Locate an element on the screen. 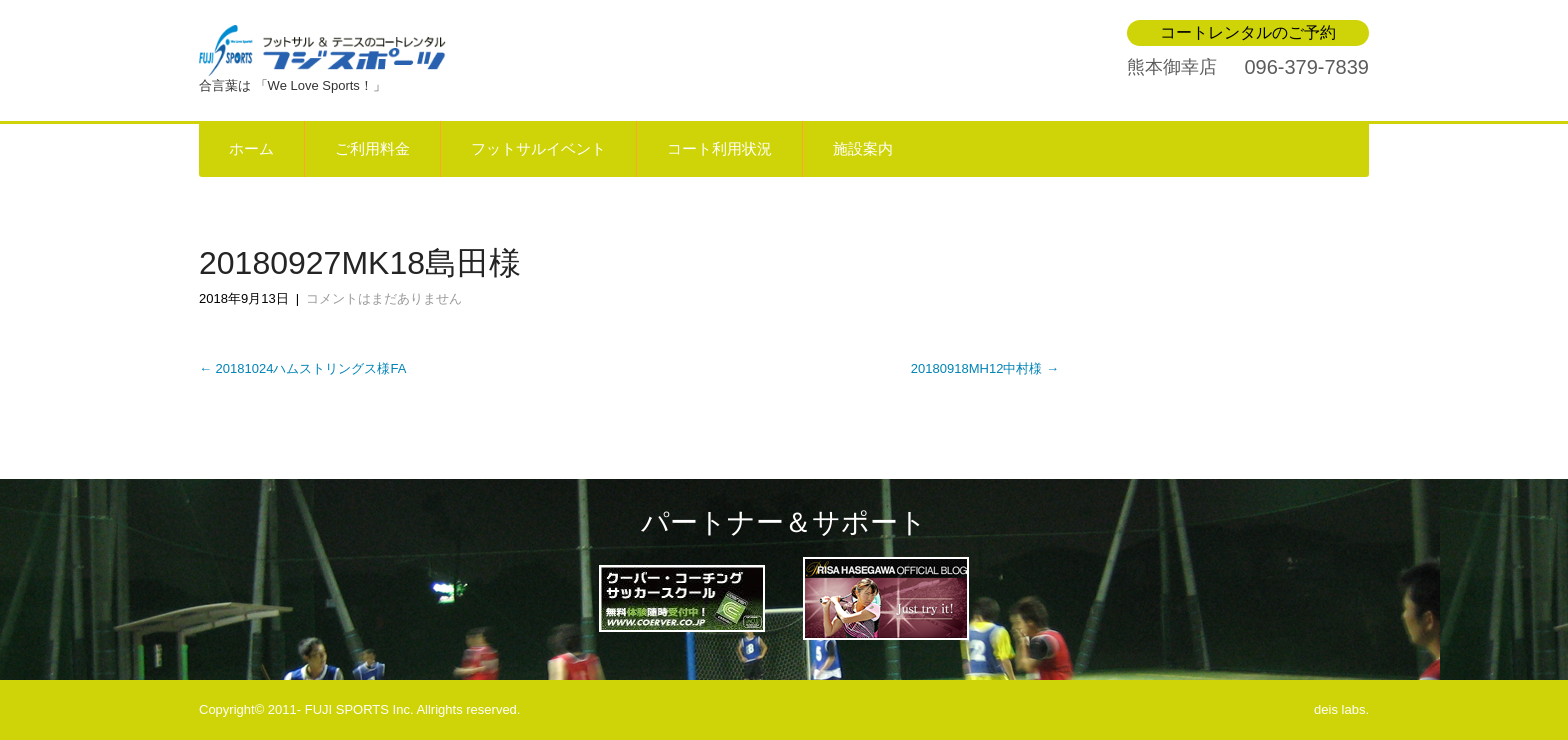 The image size is (1568, 740). 20180918MH12中村様 is located at coordinates (985, 368).